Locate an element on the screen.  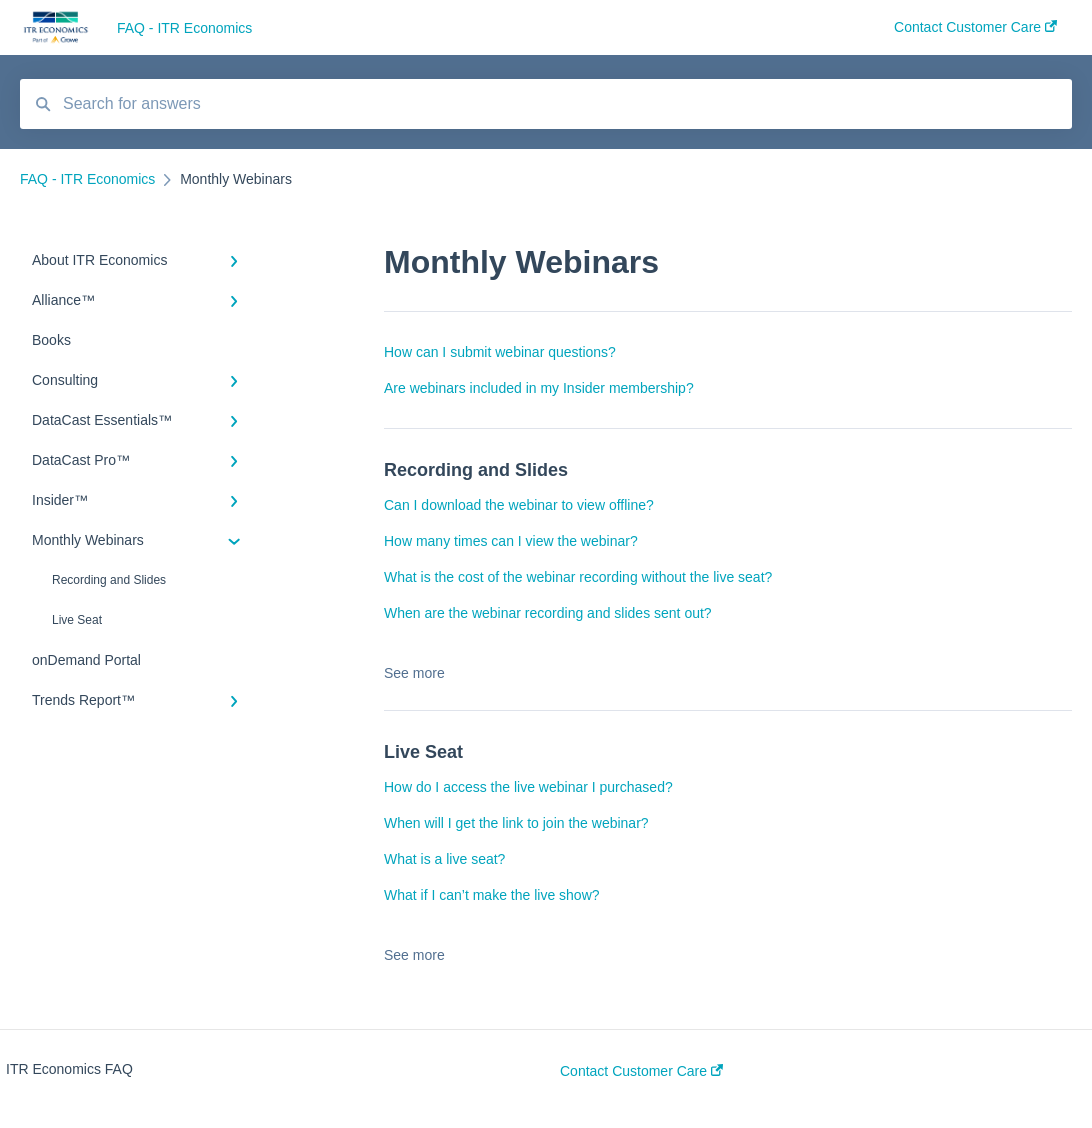
Contact Customer Care is located at coordinates (641, 1071).